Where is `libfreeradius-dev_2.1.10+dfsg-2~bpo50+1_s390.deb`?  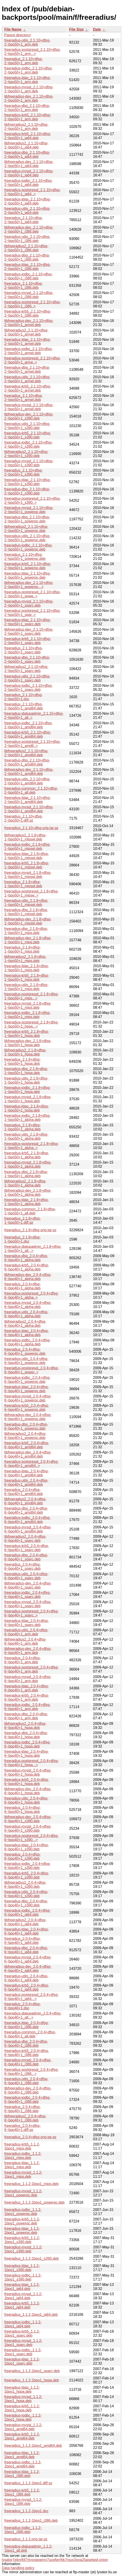 libfreeradius-dev_2.1.10+dfsg-2~bpo50+1_s390.deb is located at coordinates (28, 416).